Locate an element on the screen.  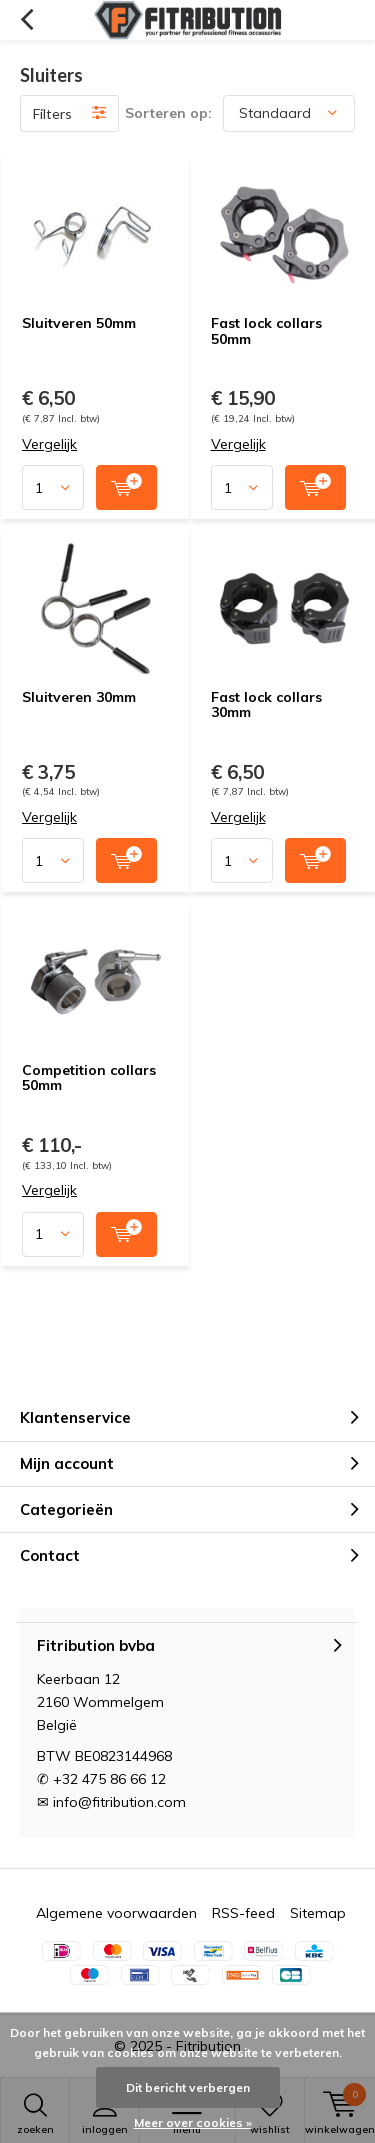
Sluitveren 50mm is located at coordinates (79, 323).